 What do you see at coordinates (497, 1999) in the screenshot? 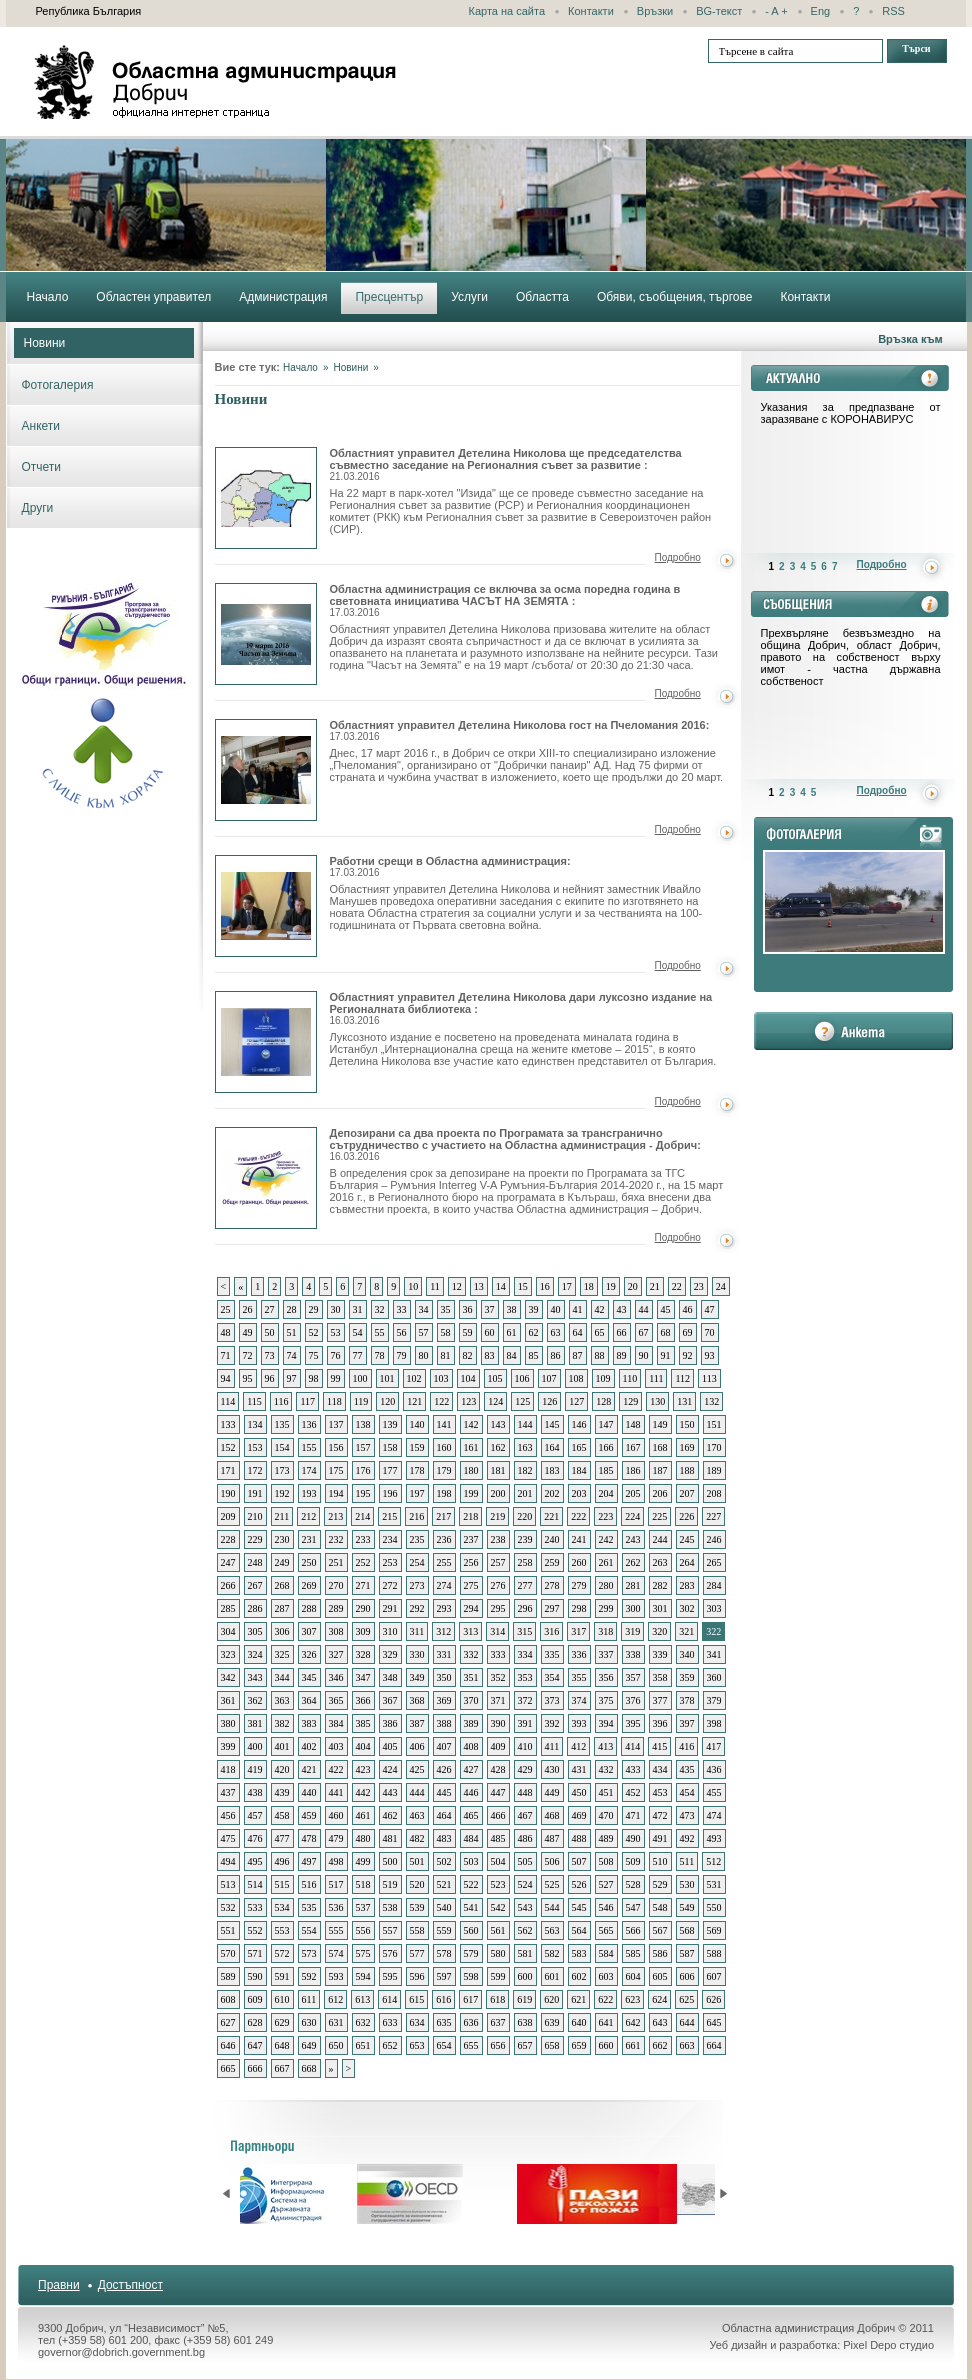
I see `618` at bounding box center [497, 1999].